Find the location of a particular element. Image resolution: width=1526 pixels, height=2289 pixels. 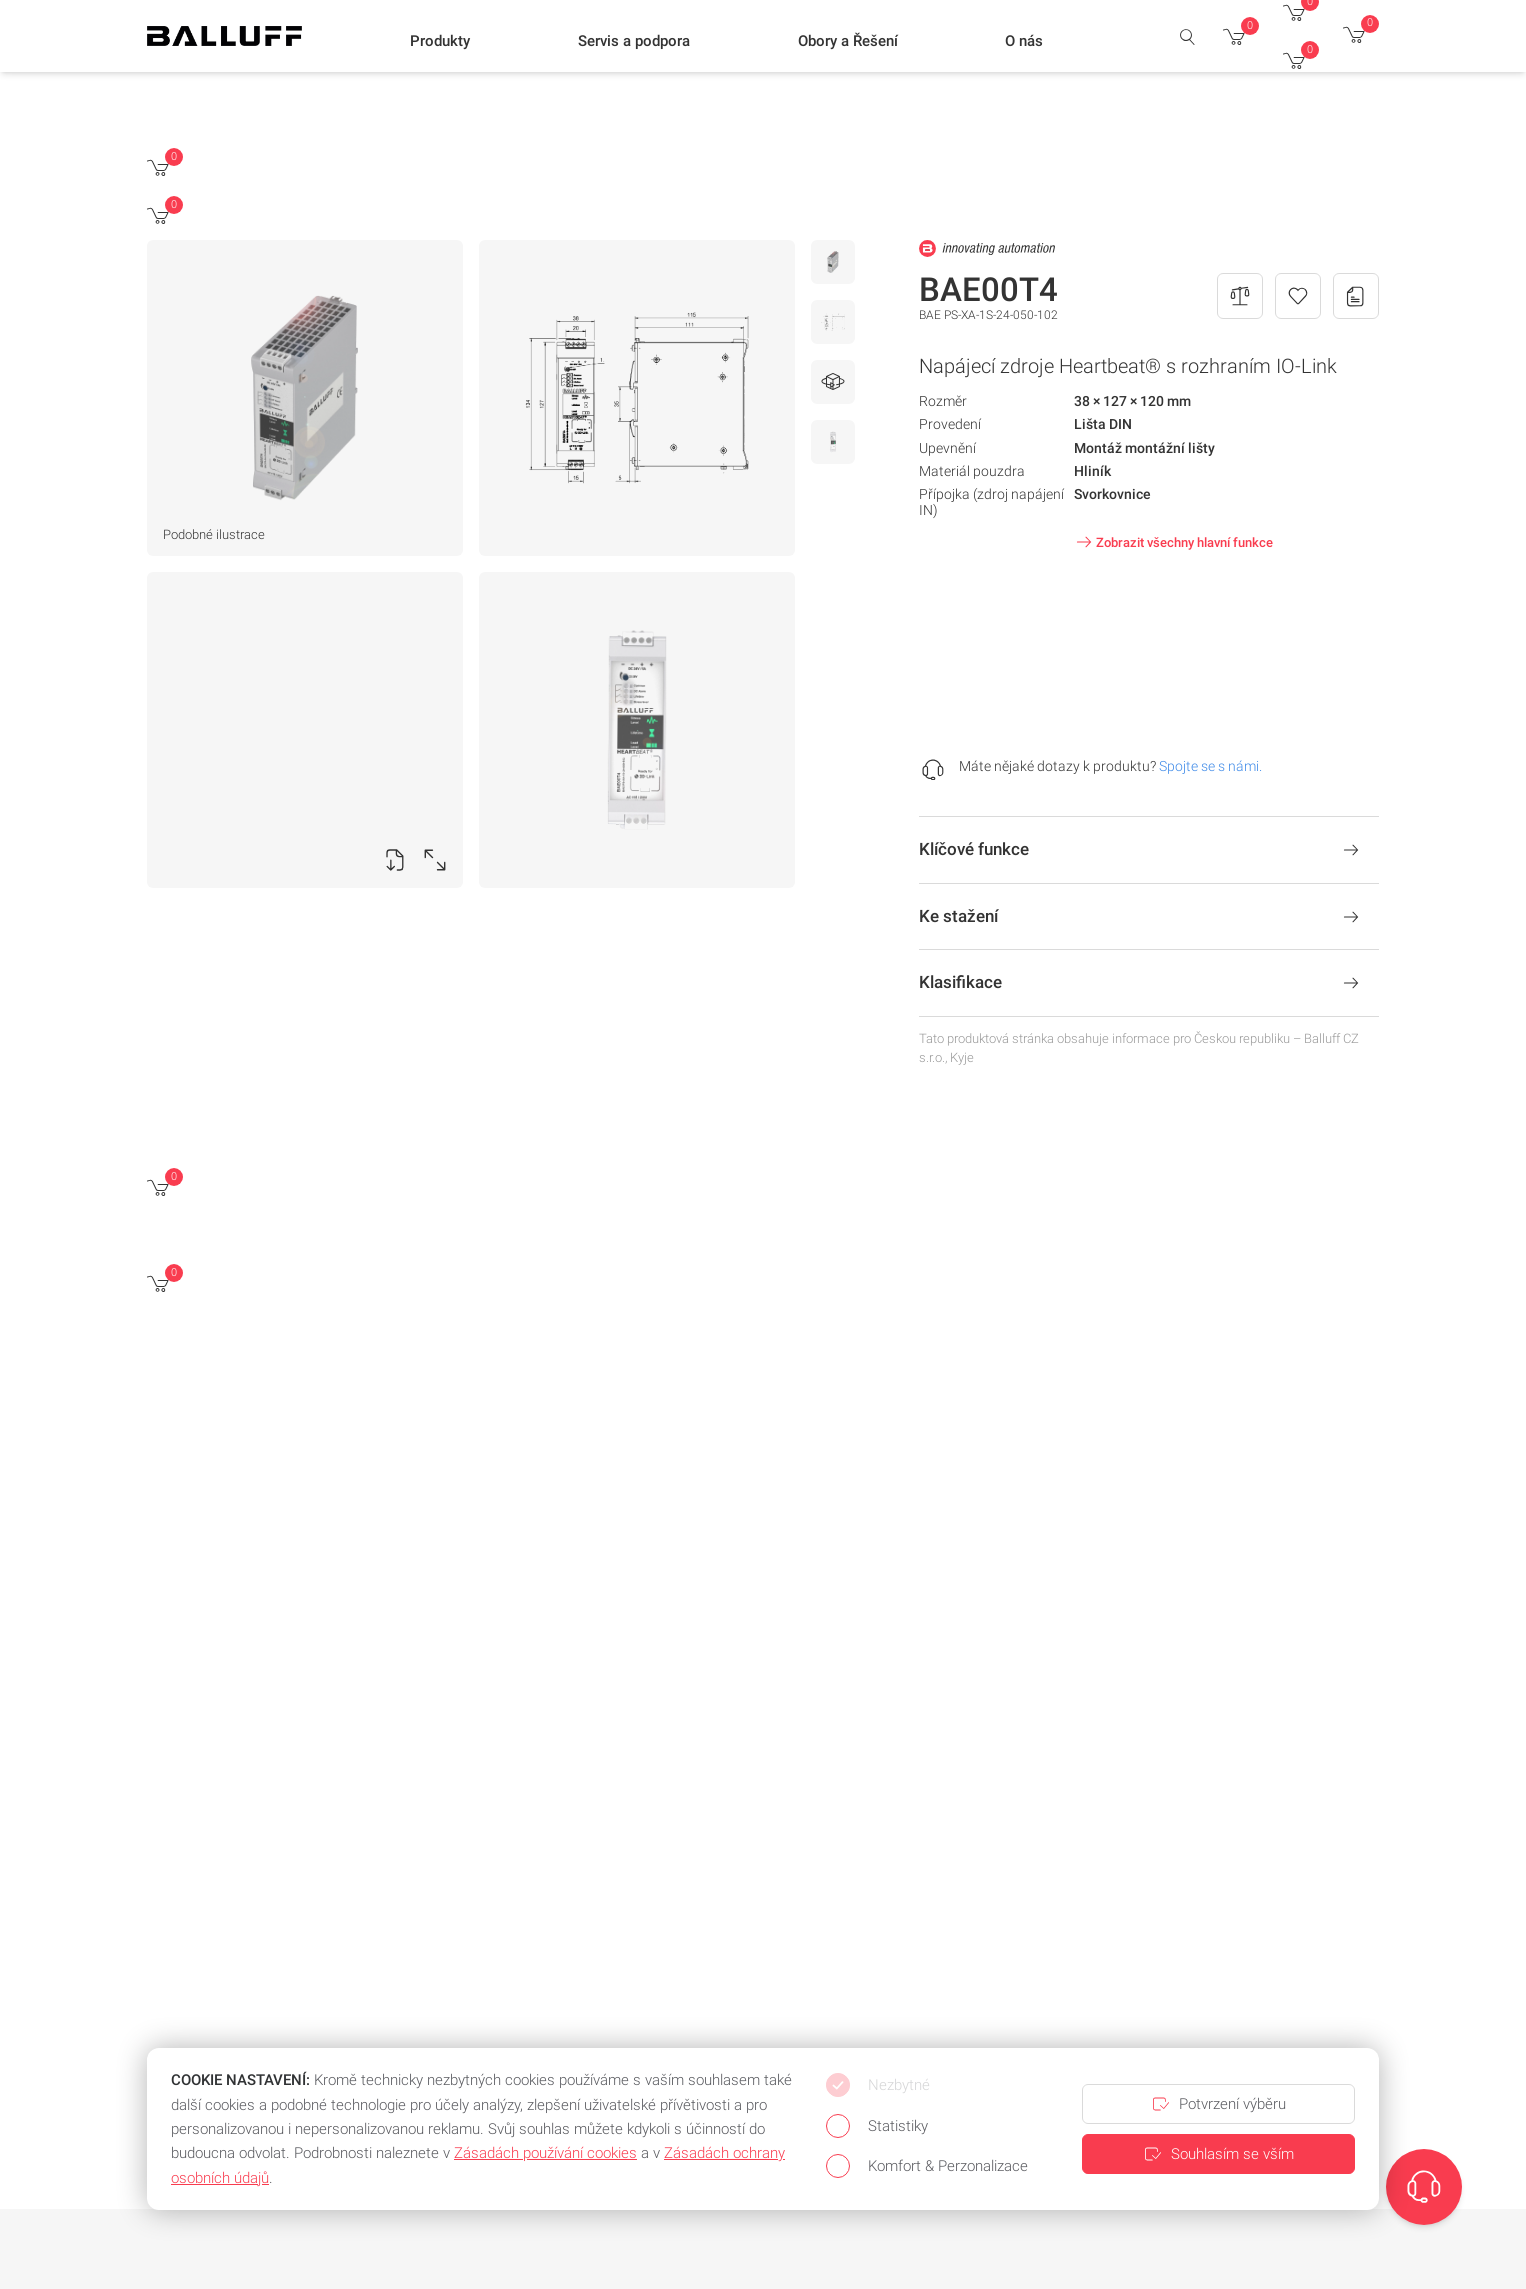

Zobrazit všechny hlavní funkce is located at coordinates (1172, 542).